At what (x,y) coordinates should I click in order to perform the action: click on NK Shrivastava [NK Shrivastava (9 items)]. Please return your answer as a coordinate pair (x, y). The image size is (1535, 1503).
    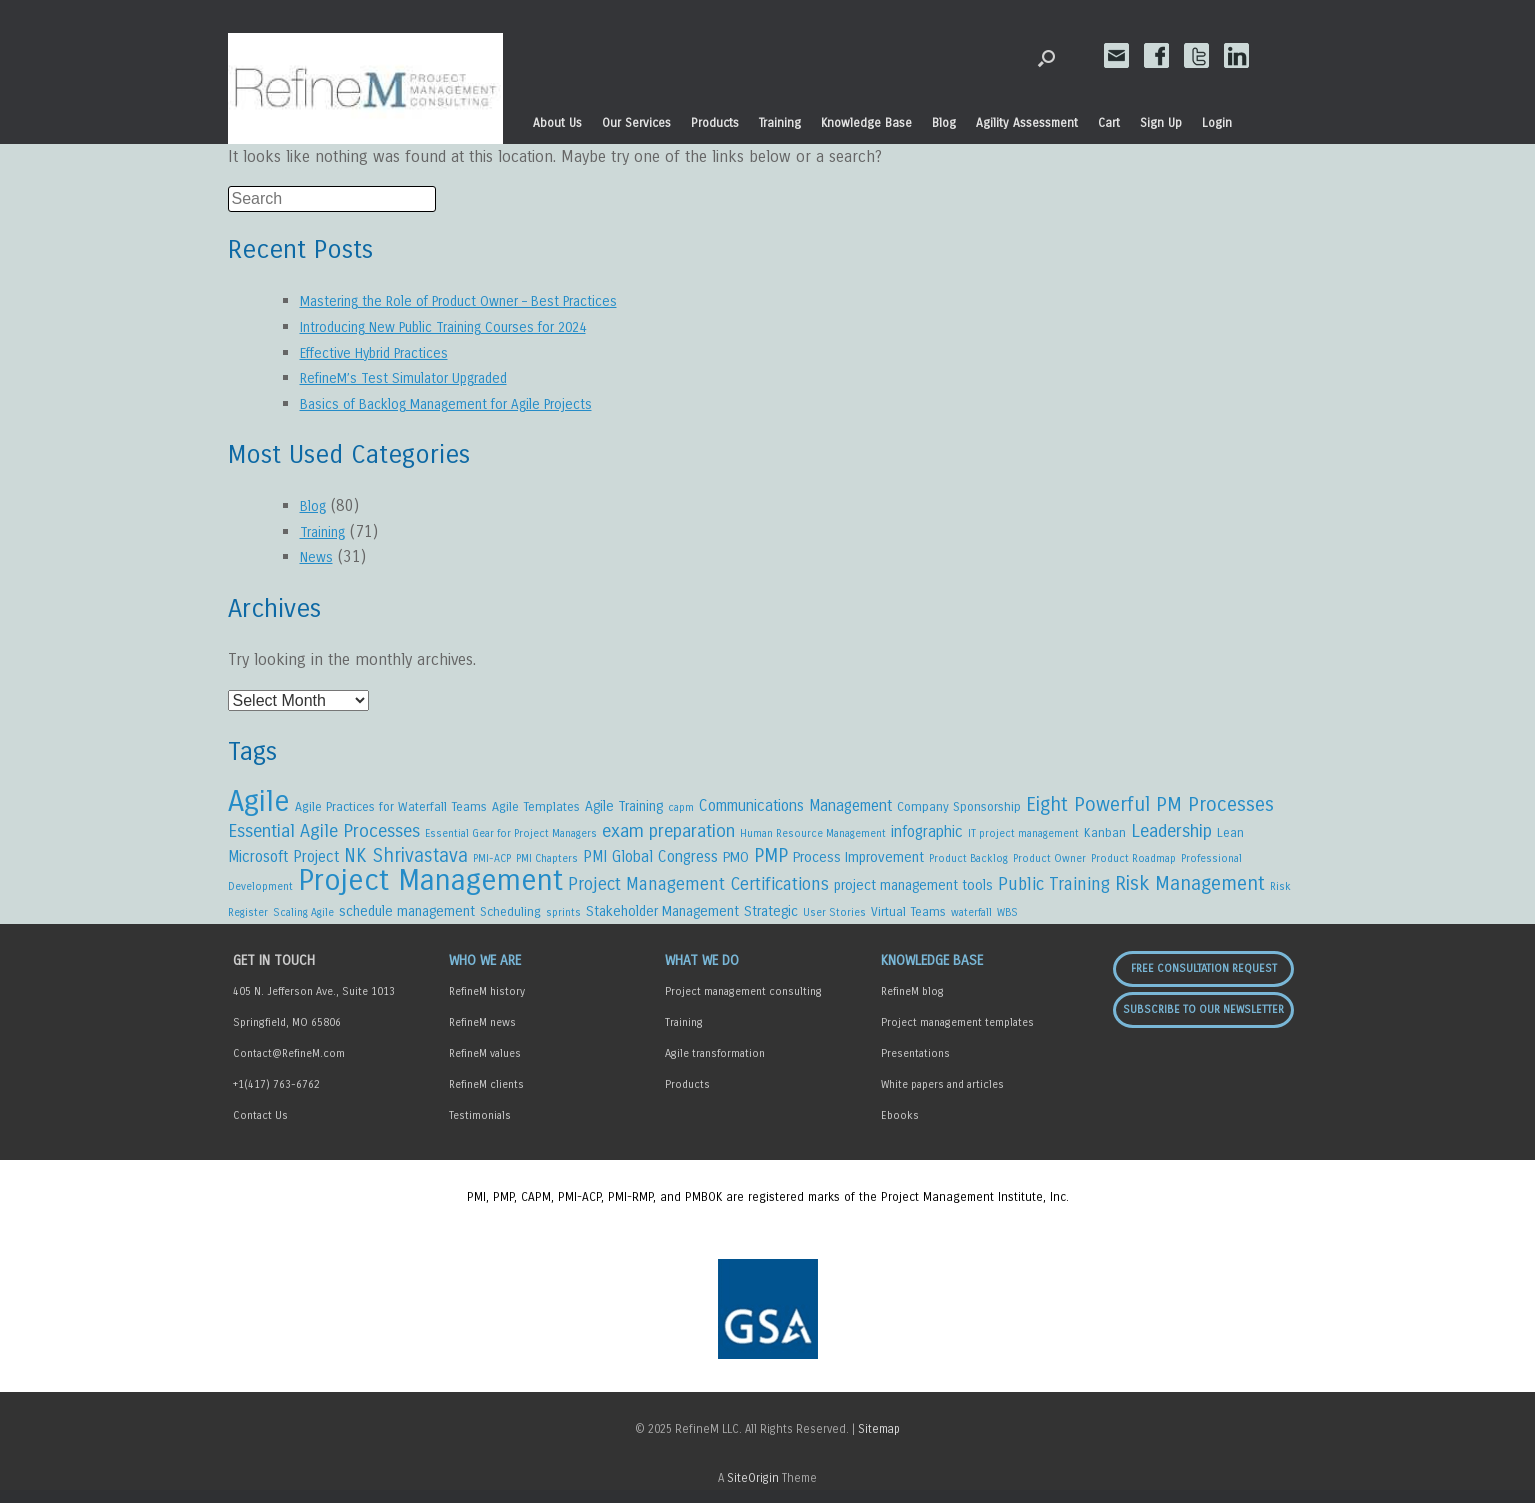
    Looking at the image, I should click on (406, 862).